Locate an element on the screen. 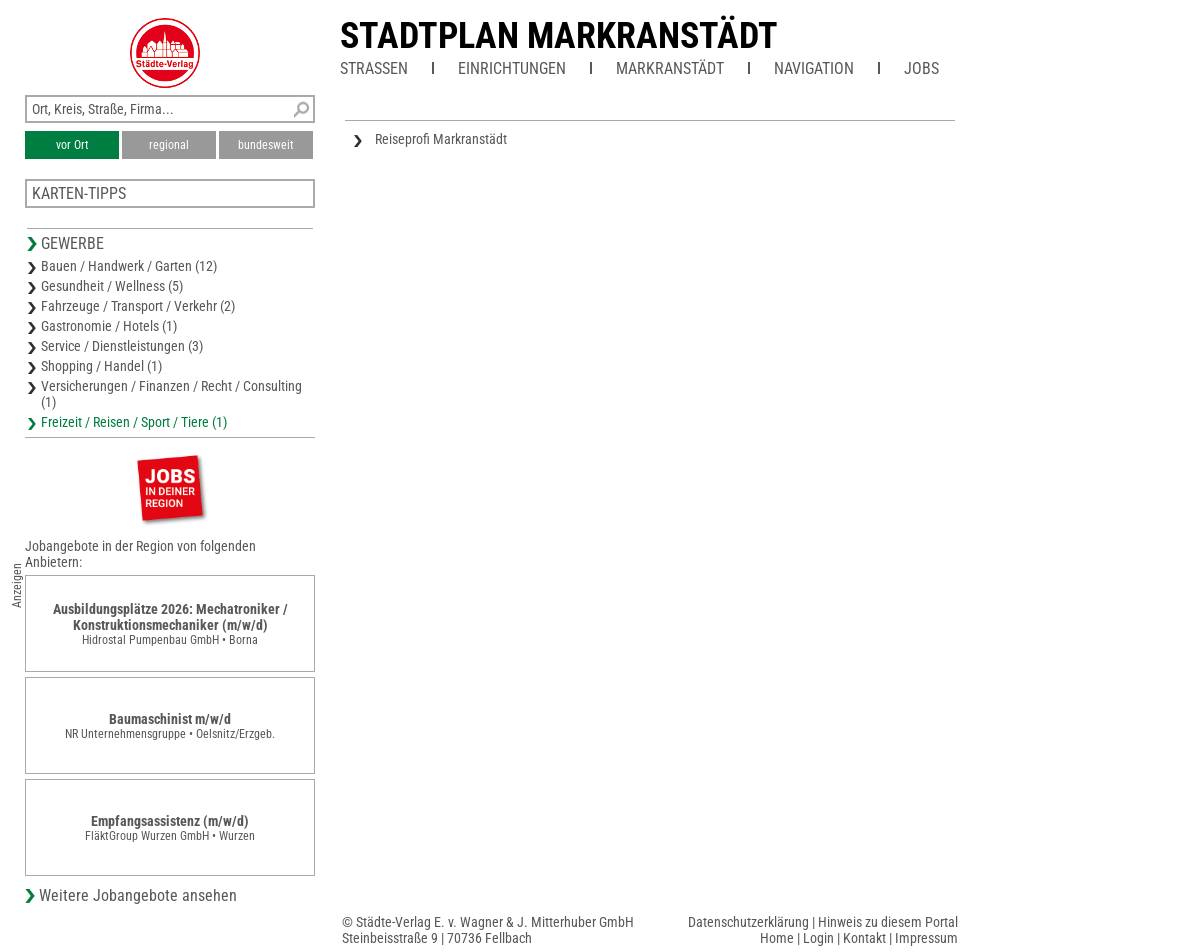  Impressum is located at coordinates (926, 938).